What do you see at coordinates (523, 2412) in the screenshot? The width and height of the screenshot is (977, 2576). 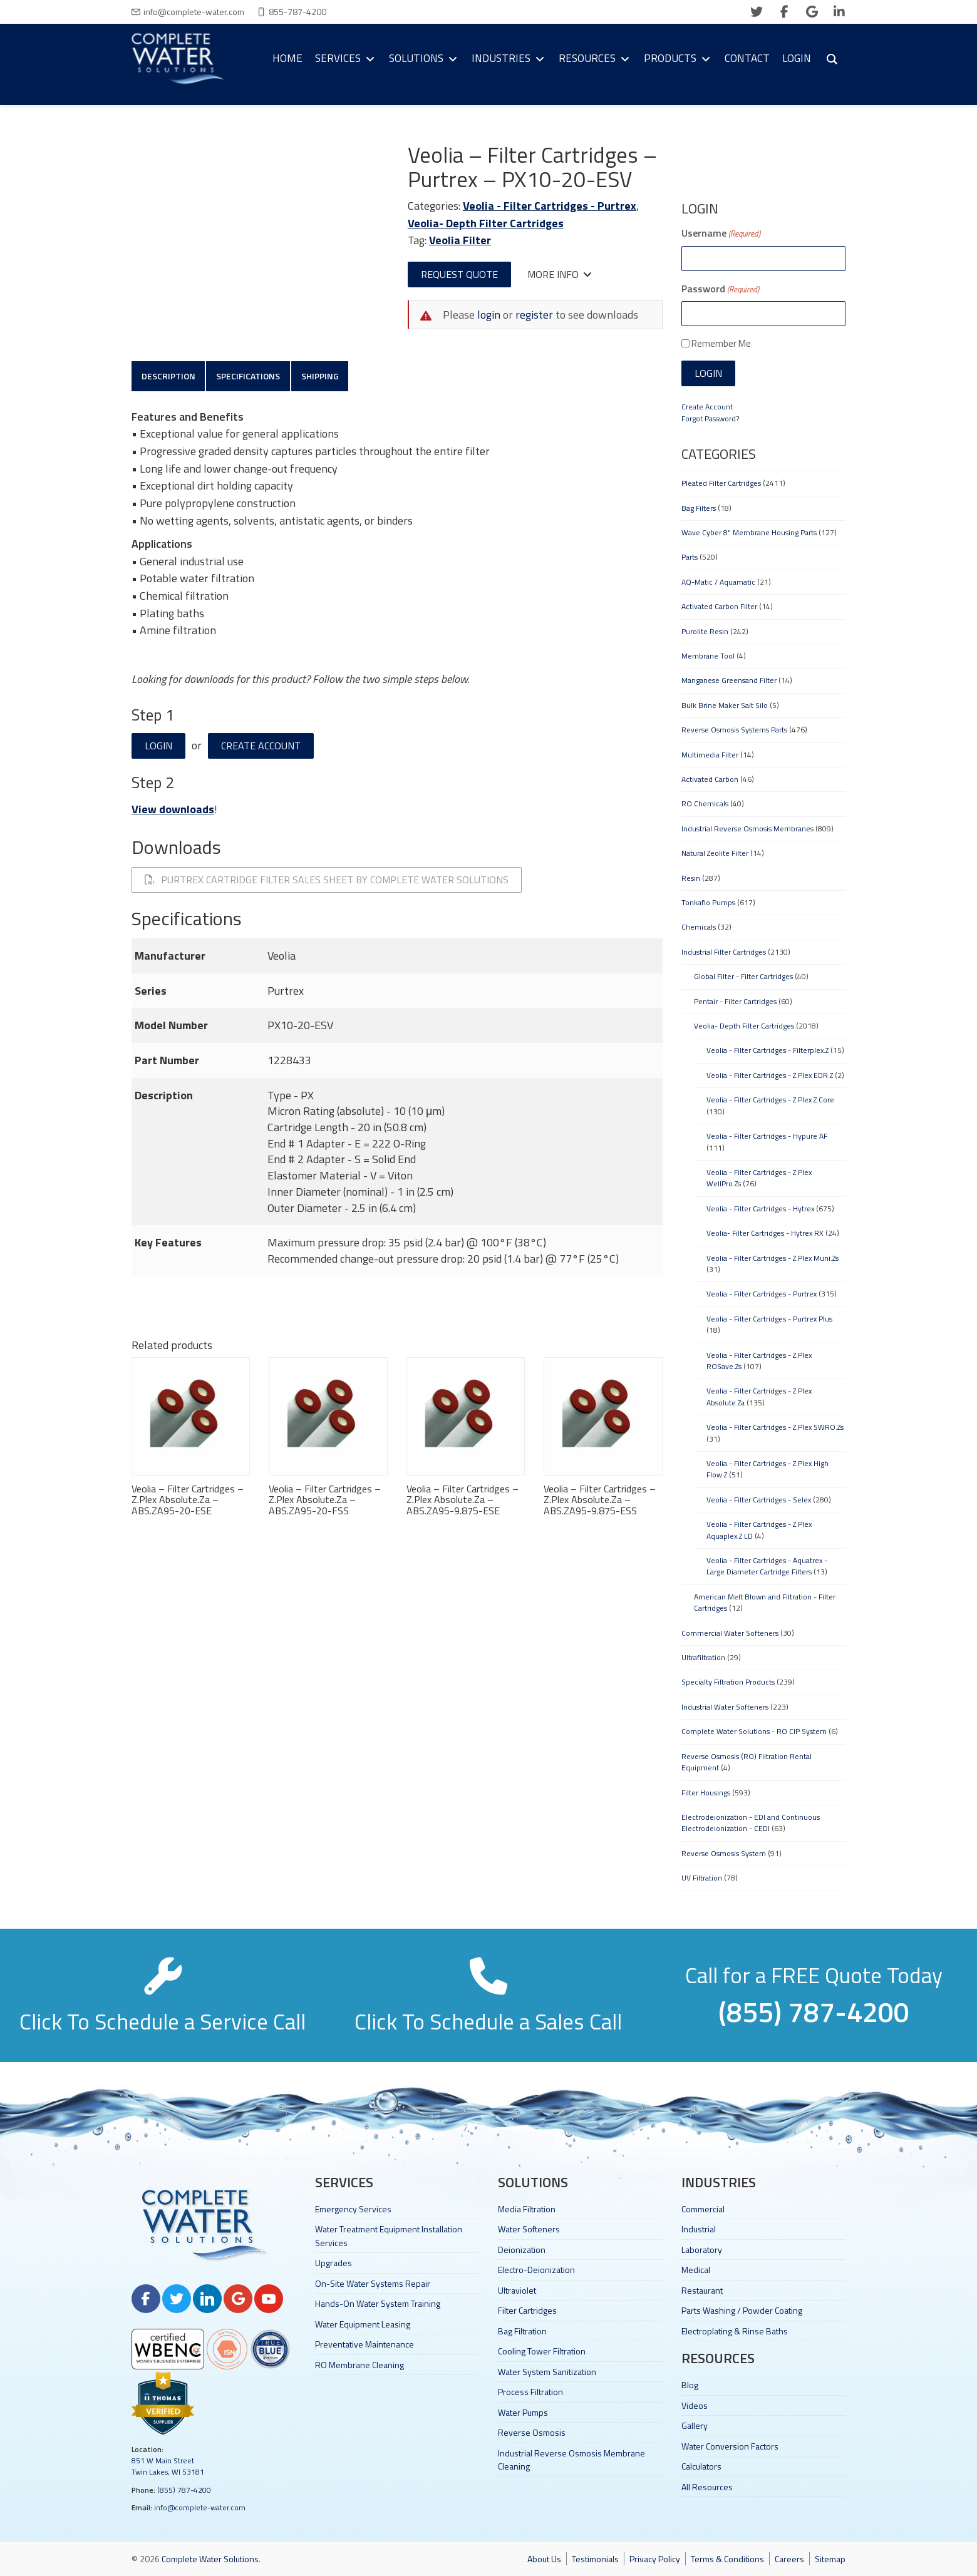 I see `Water Pumps` at bounding box center [523, 2412].